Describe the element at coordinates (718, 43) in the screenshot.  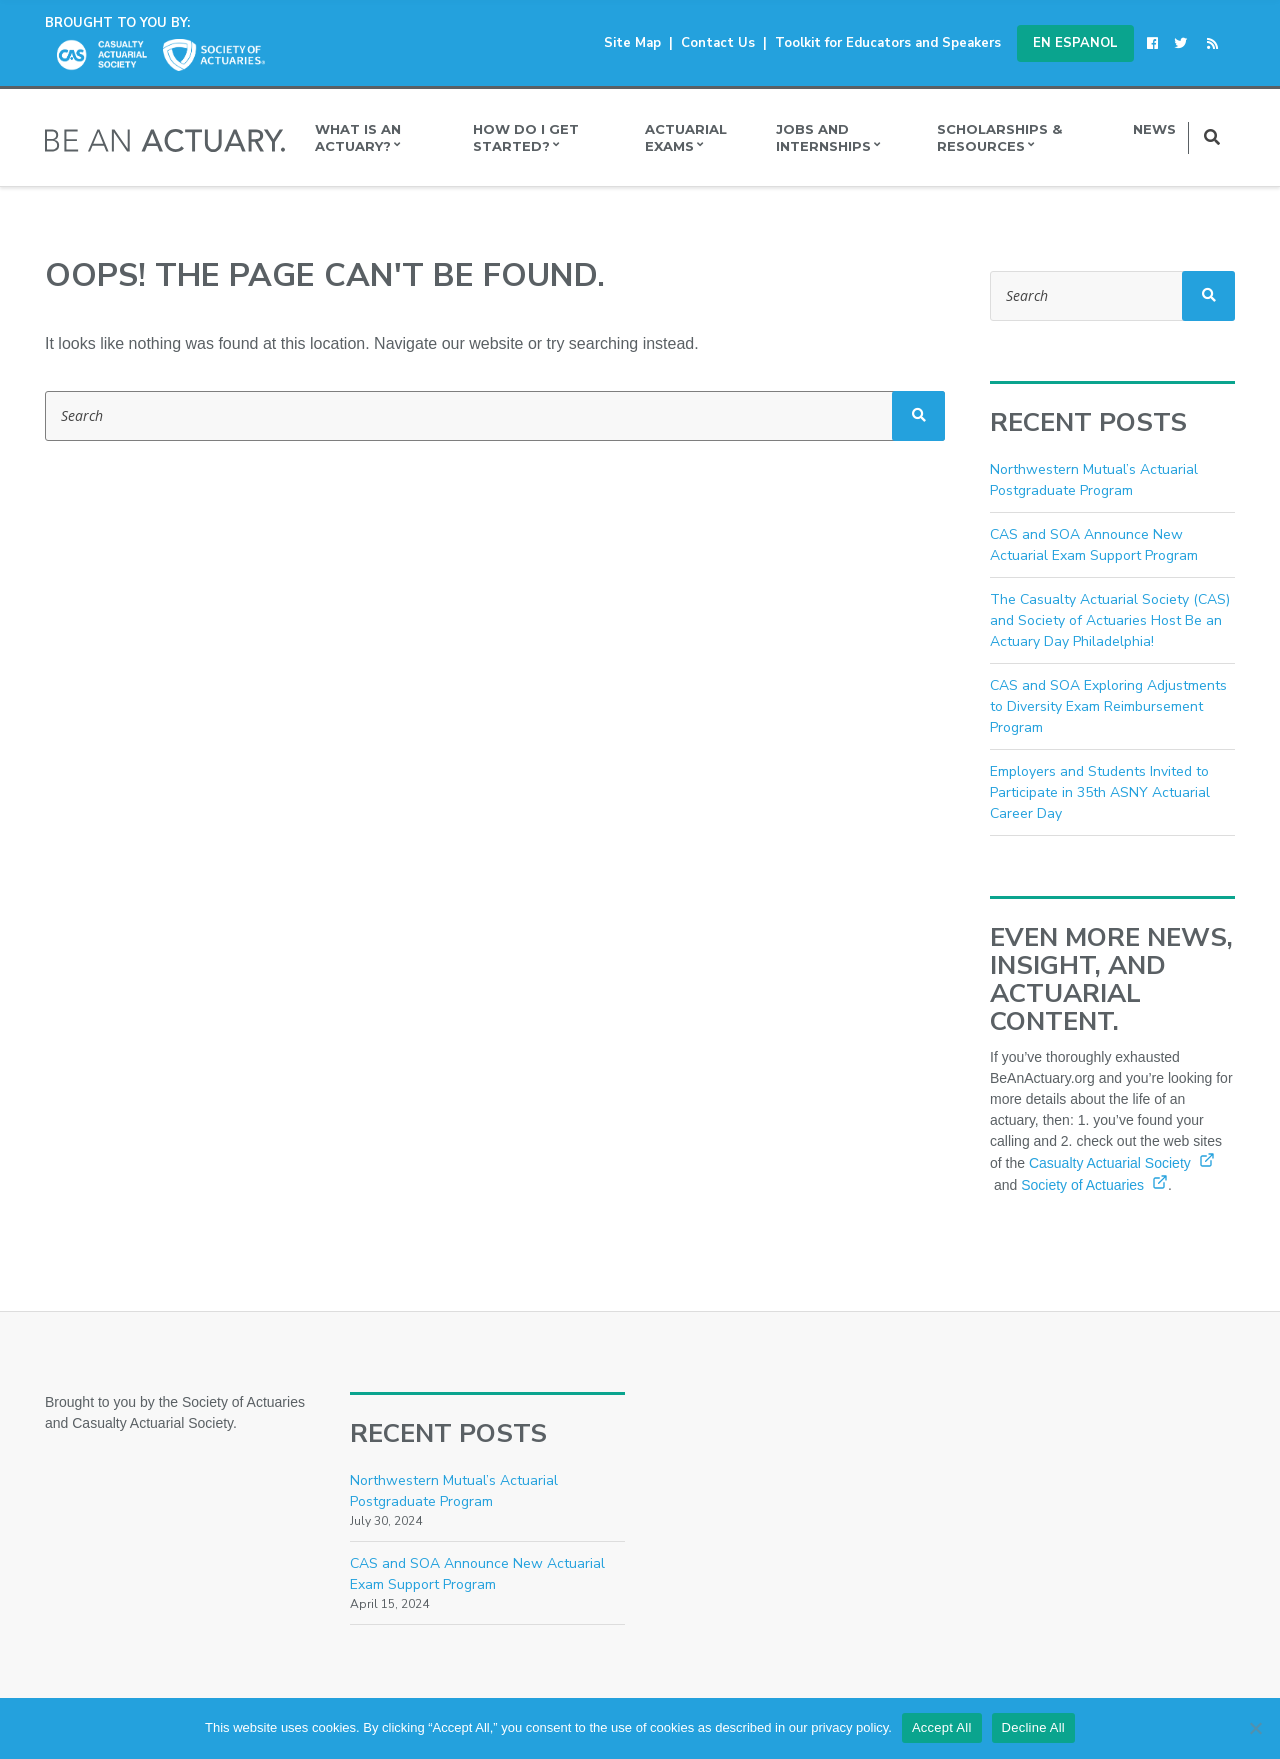
I see `Contact Us` at that location.